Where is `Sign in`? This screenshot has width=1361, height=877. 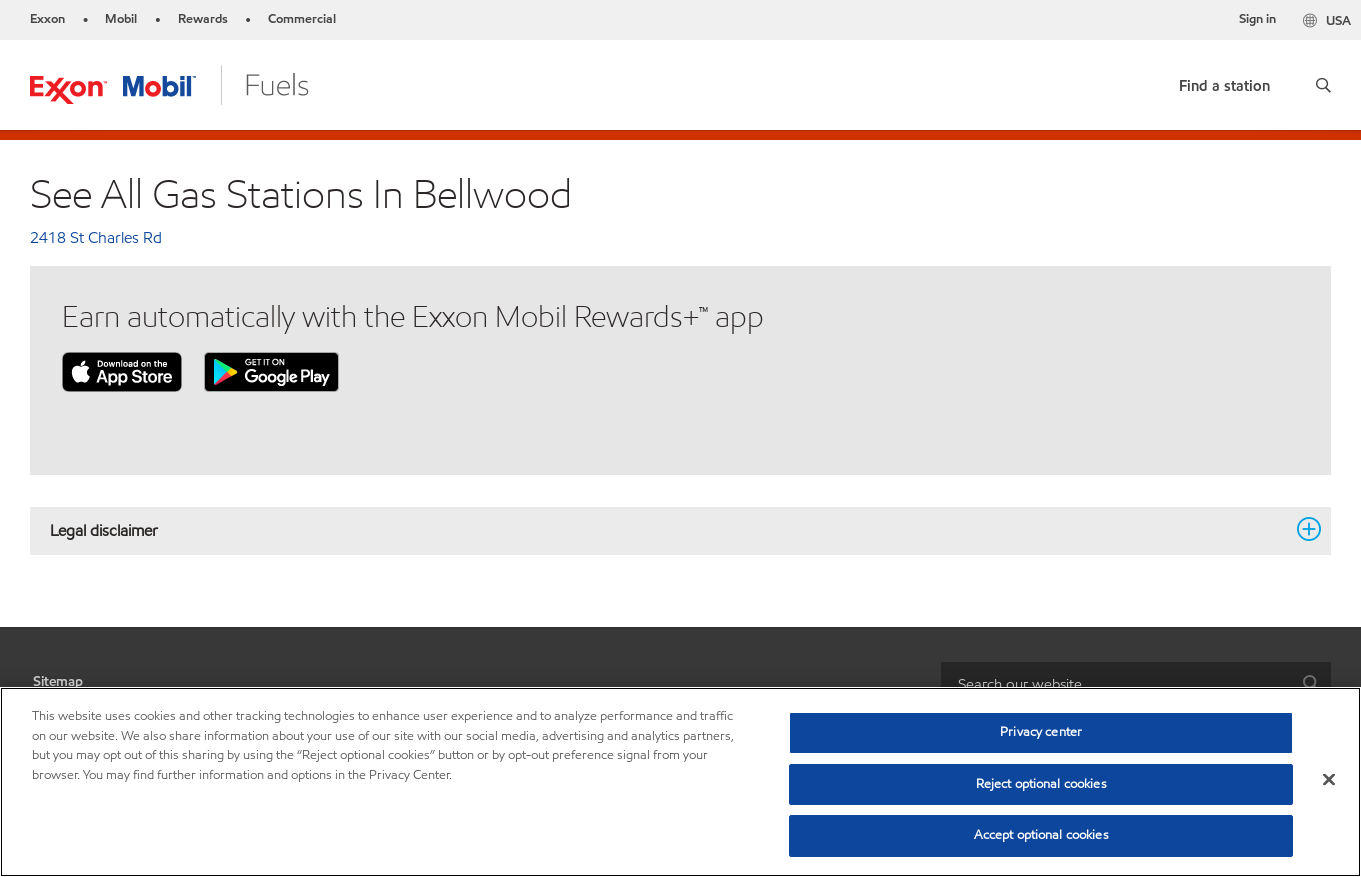
Sign in is located at coordinates (1257, 19).